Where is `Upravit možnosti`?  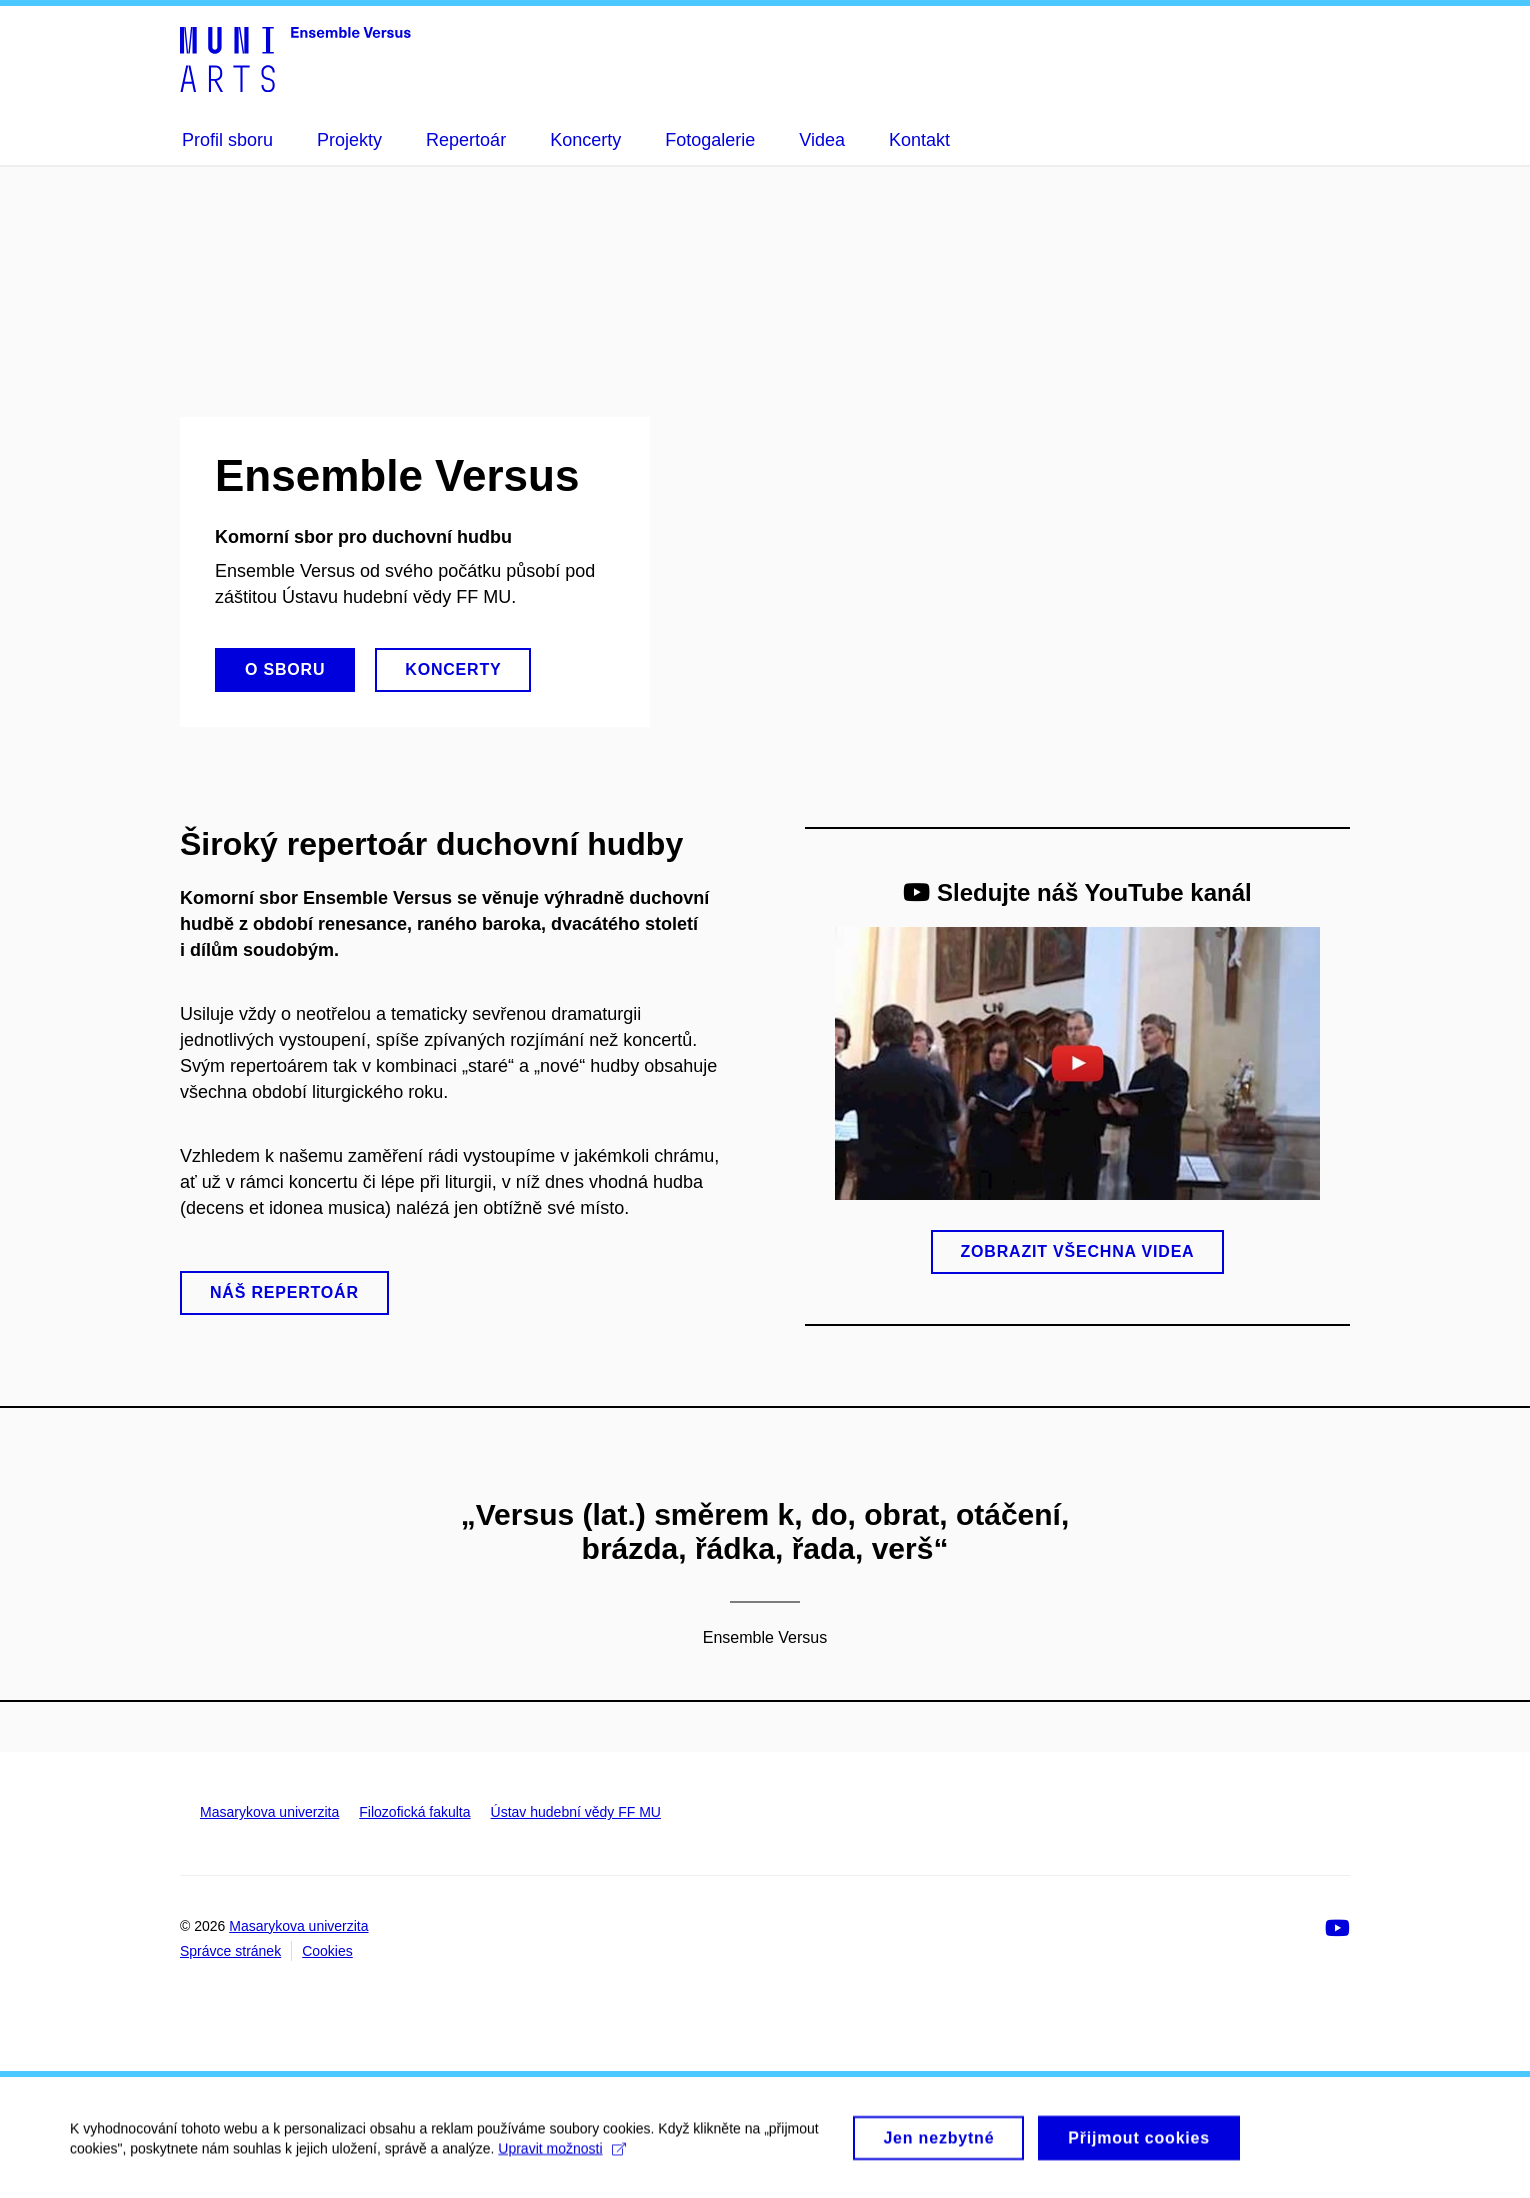 Upravit možnosti is located at coordinates (561, 2157).